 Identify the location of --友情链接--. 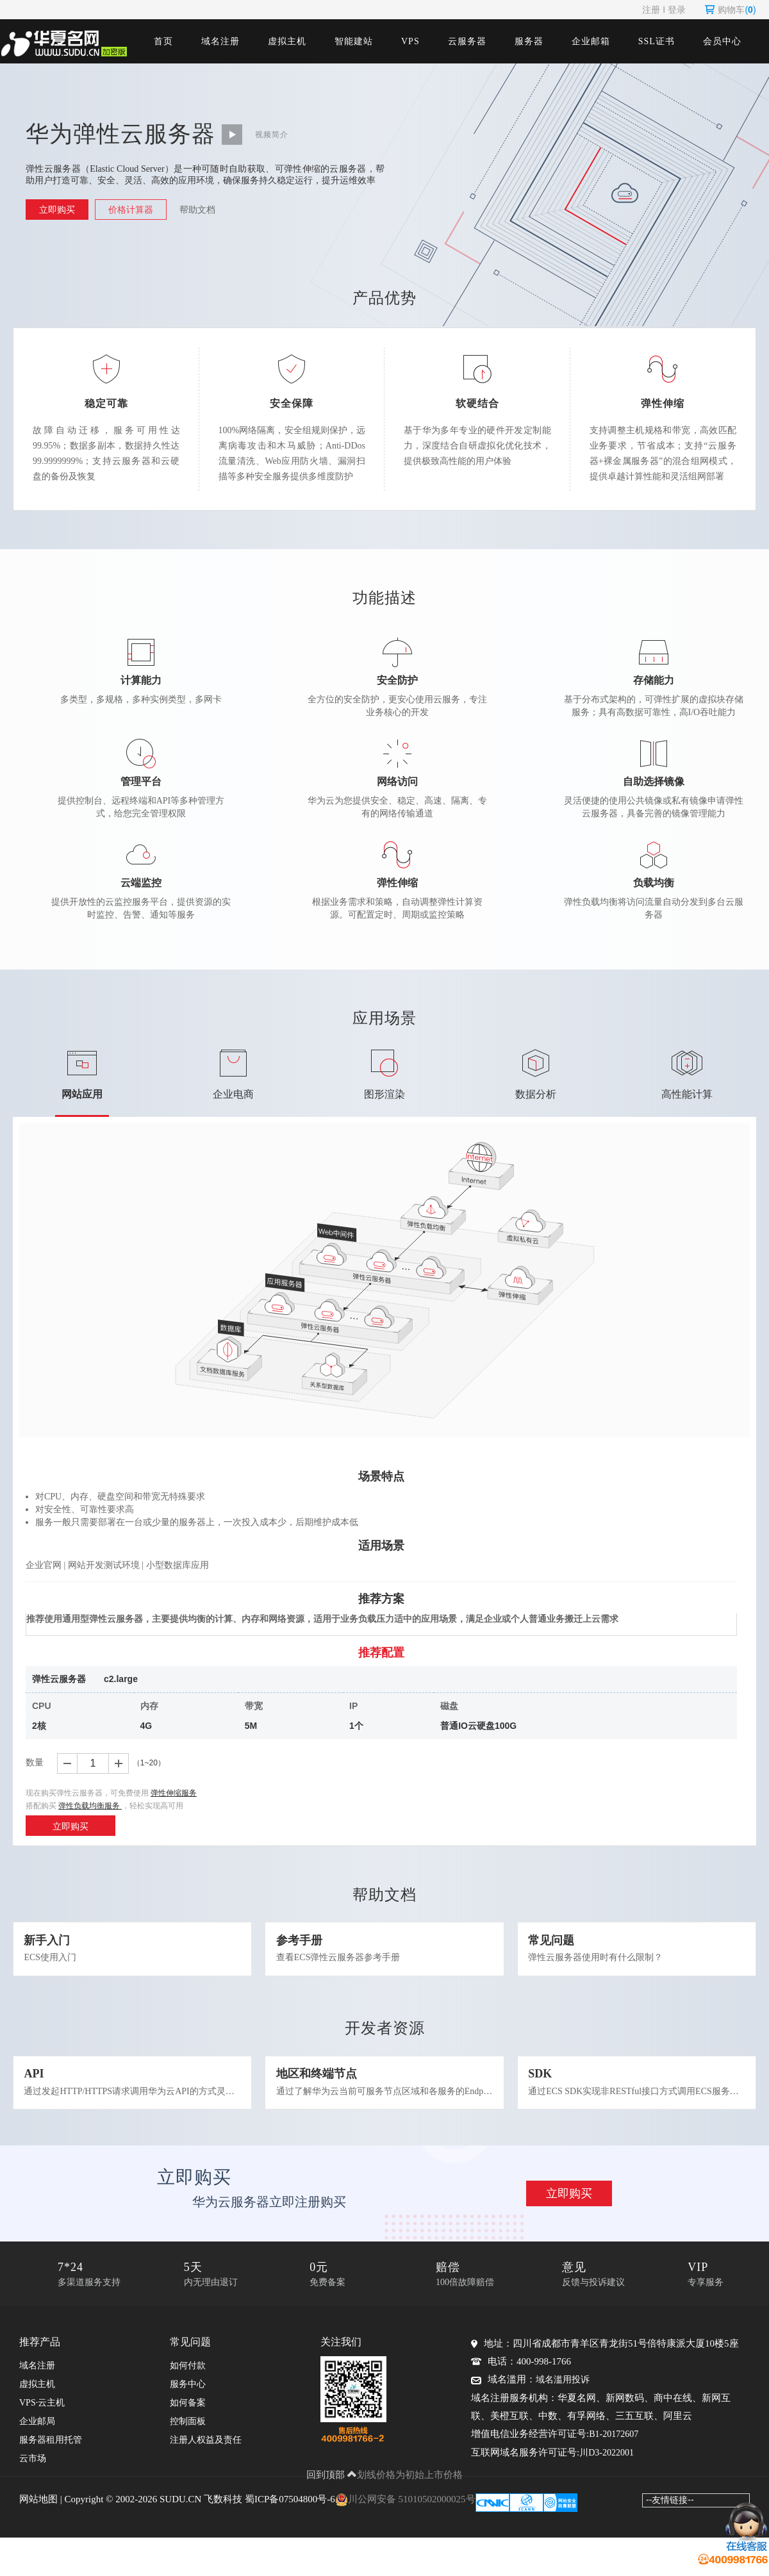
(670, 2519).